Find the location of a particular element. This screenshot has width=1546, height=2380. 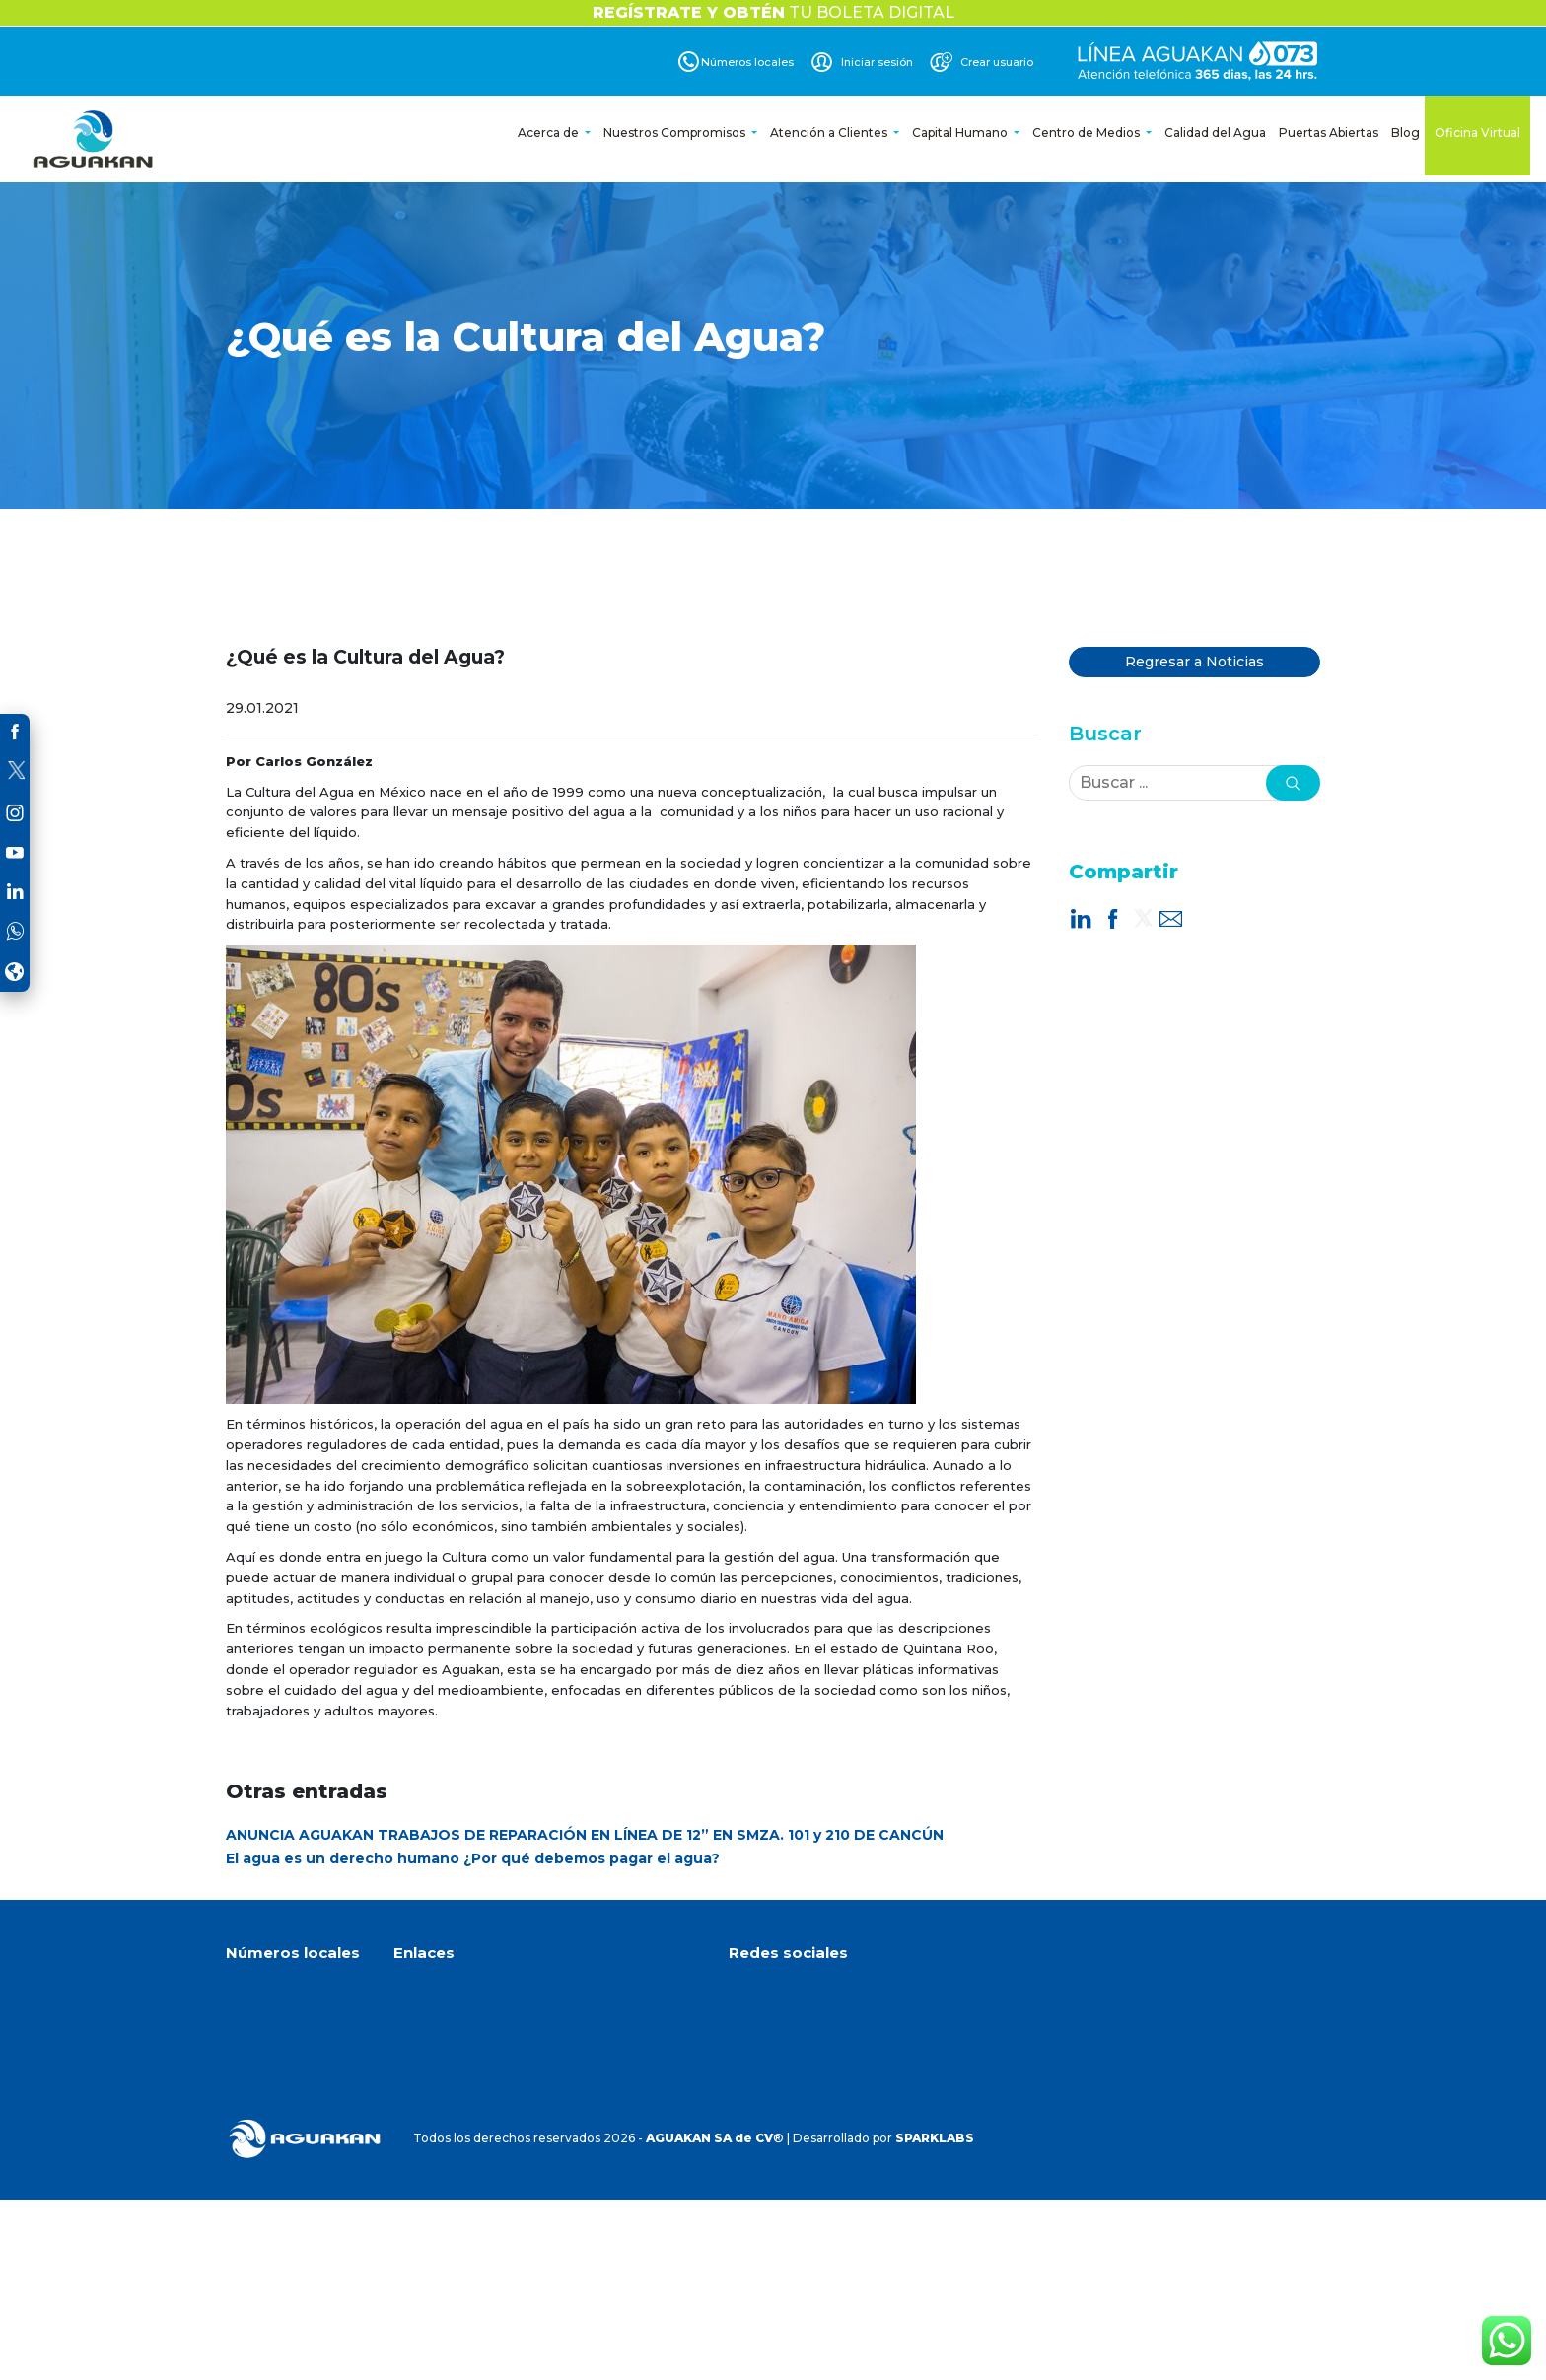

TU BOLETA DIGITAL is located at coordinates (773, 12).